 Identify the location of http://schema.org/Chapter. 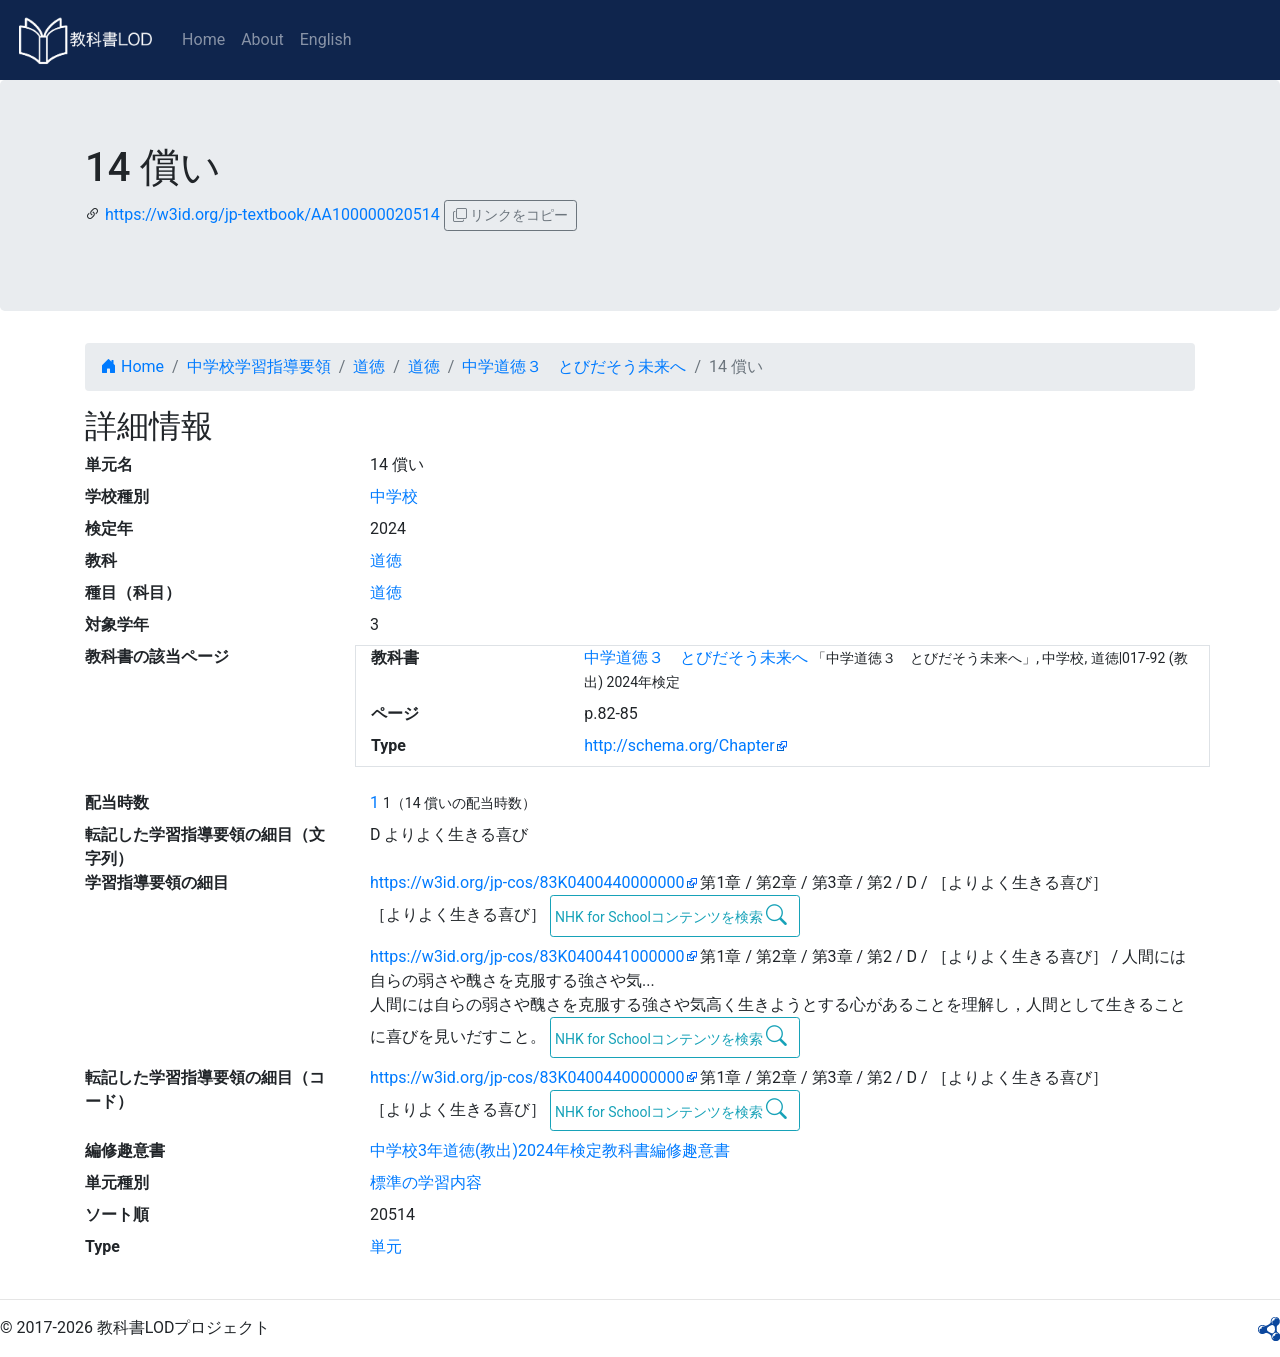
(679, 745).